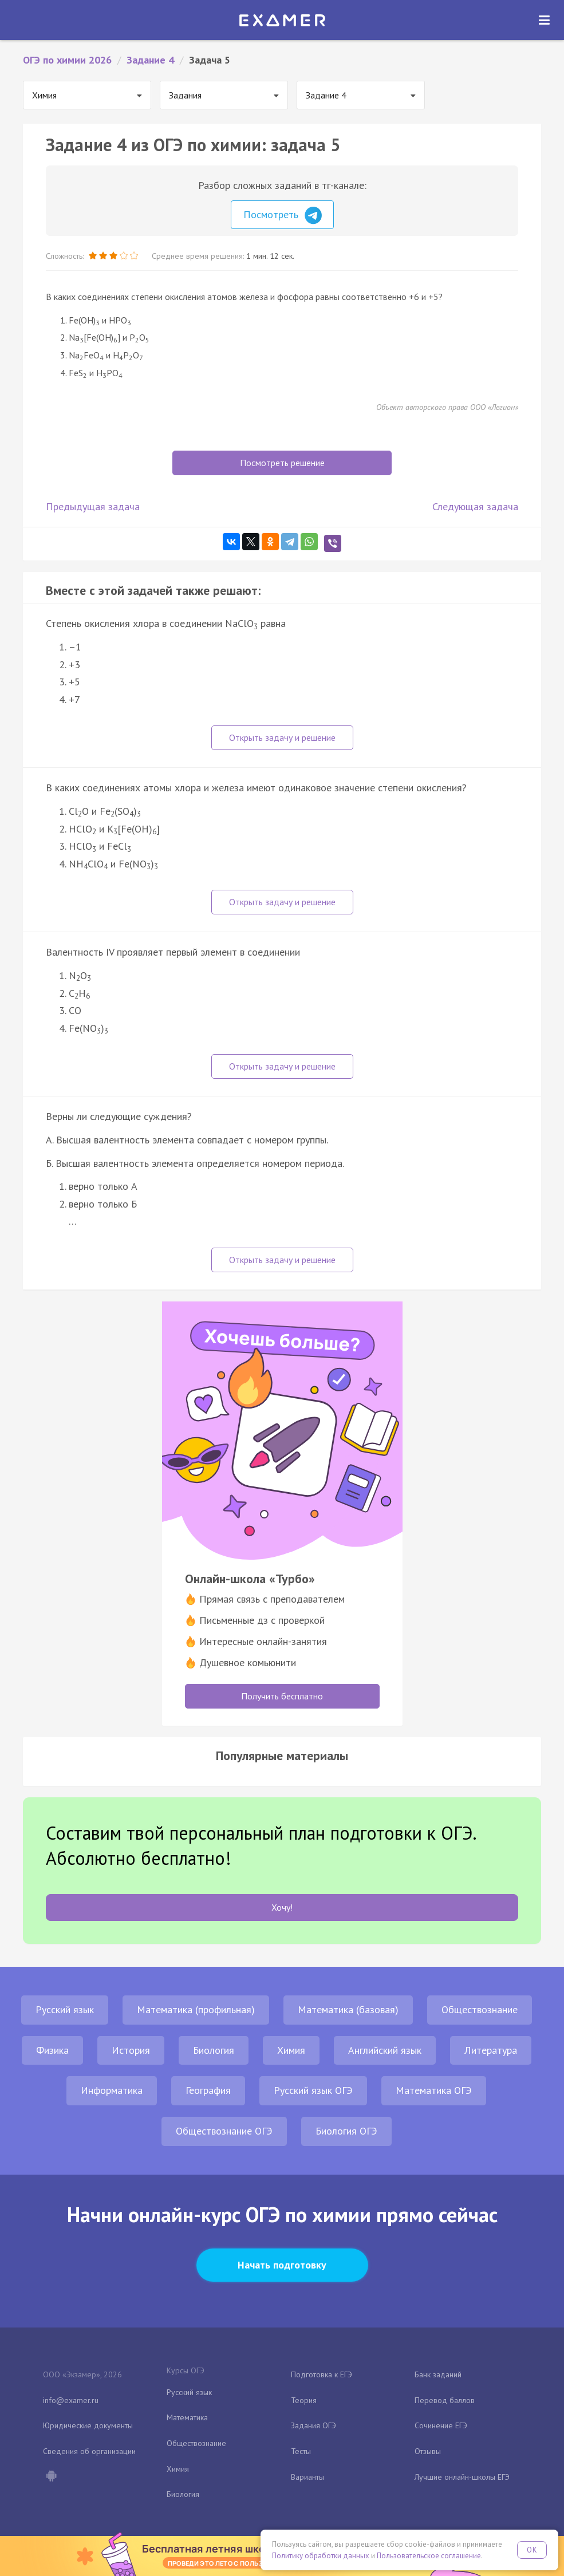  I want to click on География, so click(208, 2090).